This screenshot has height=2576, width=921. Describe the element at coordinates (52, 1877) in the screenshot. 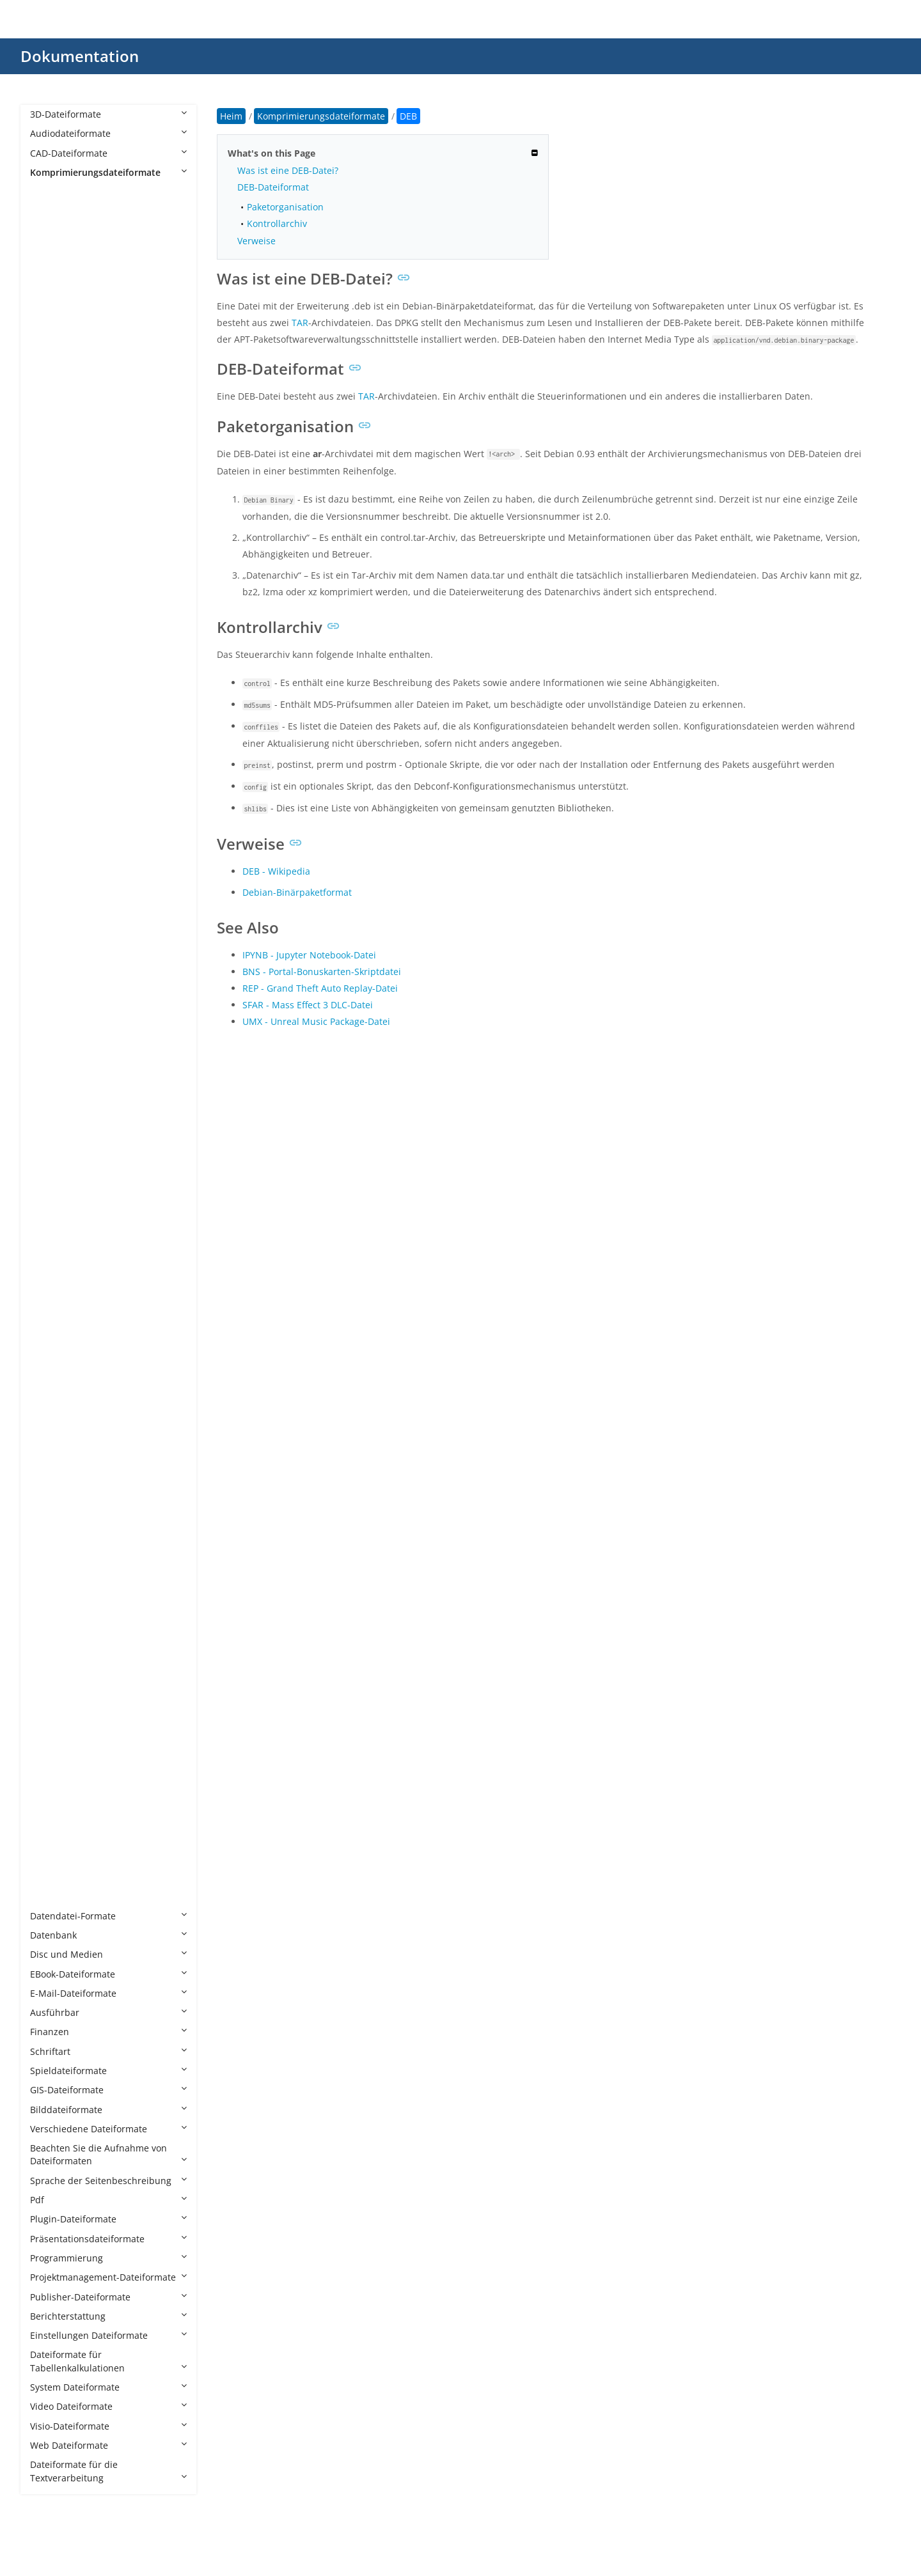

I see `ZOO` at that location.